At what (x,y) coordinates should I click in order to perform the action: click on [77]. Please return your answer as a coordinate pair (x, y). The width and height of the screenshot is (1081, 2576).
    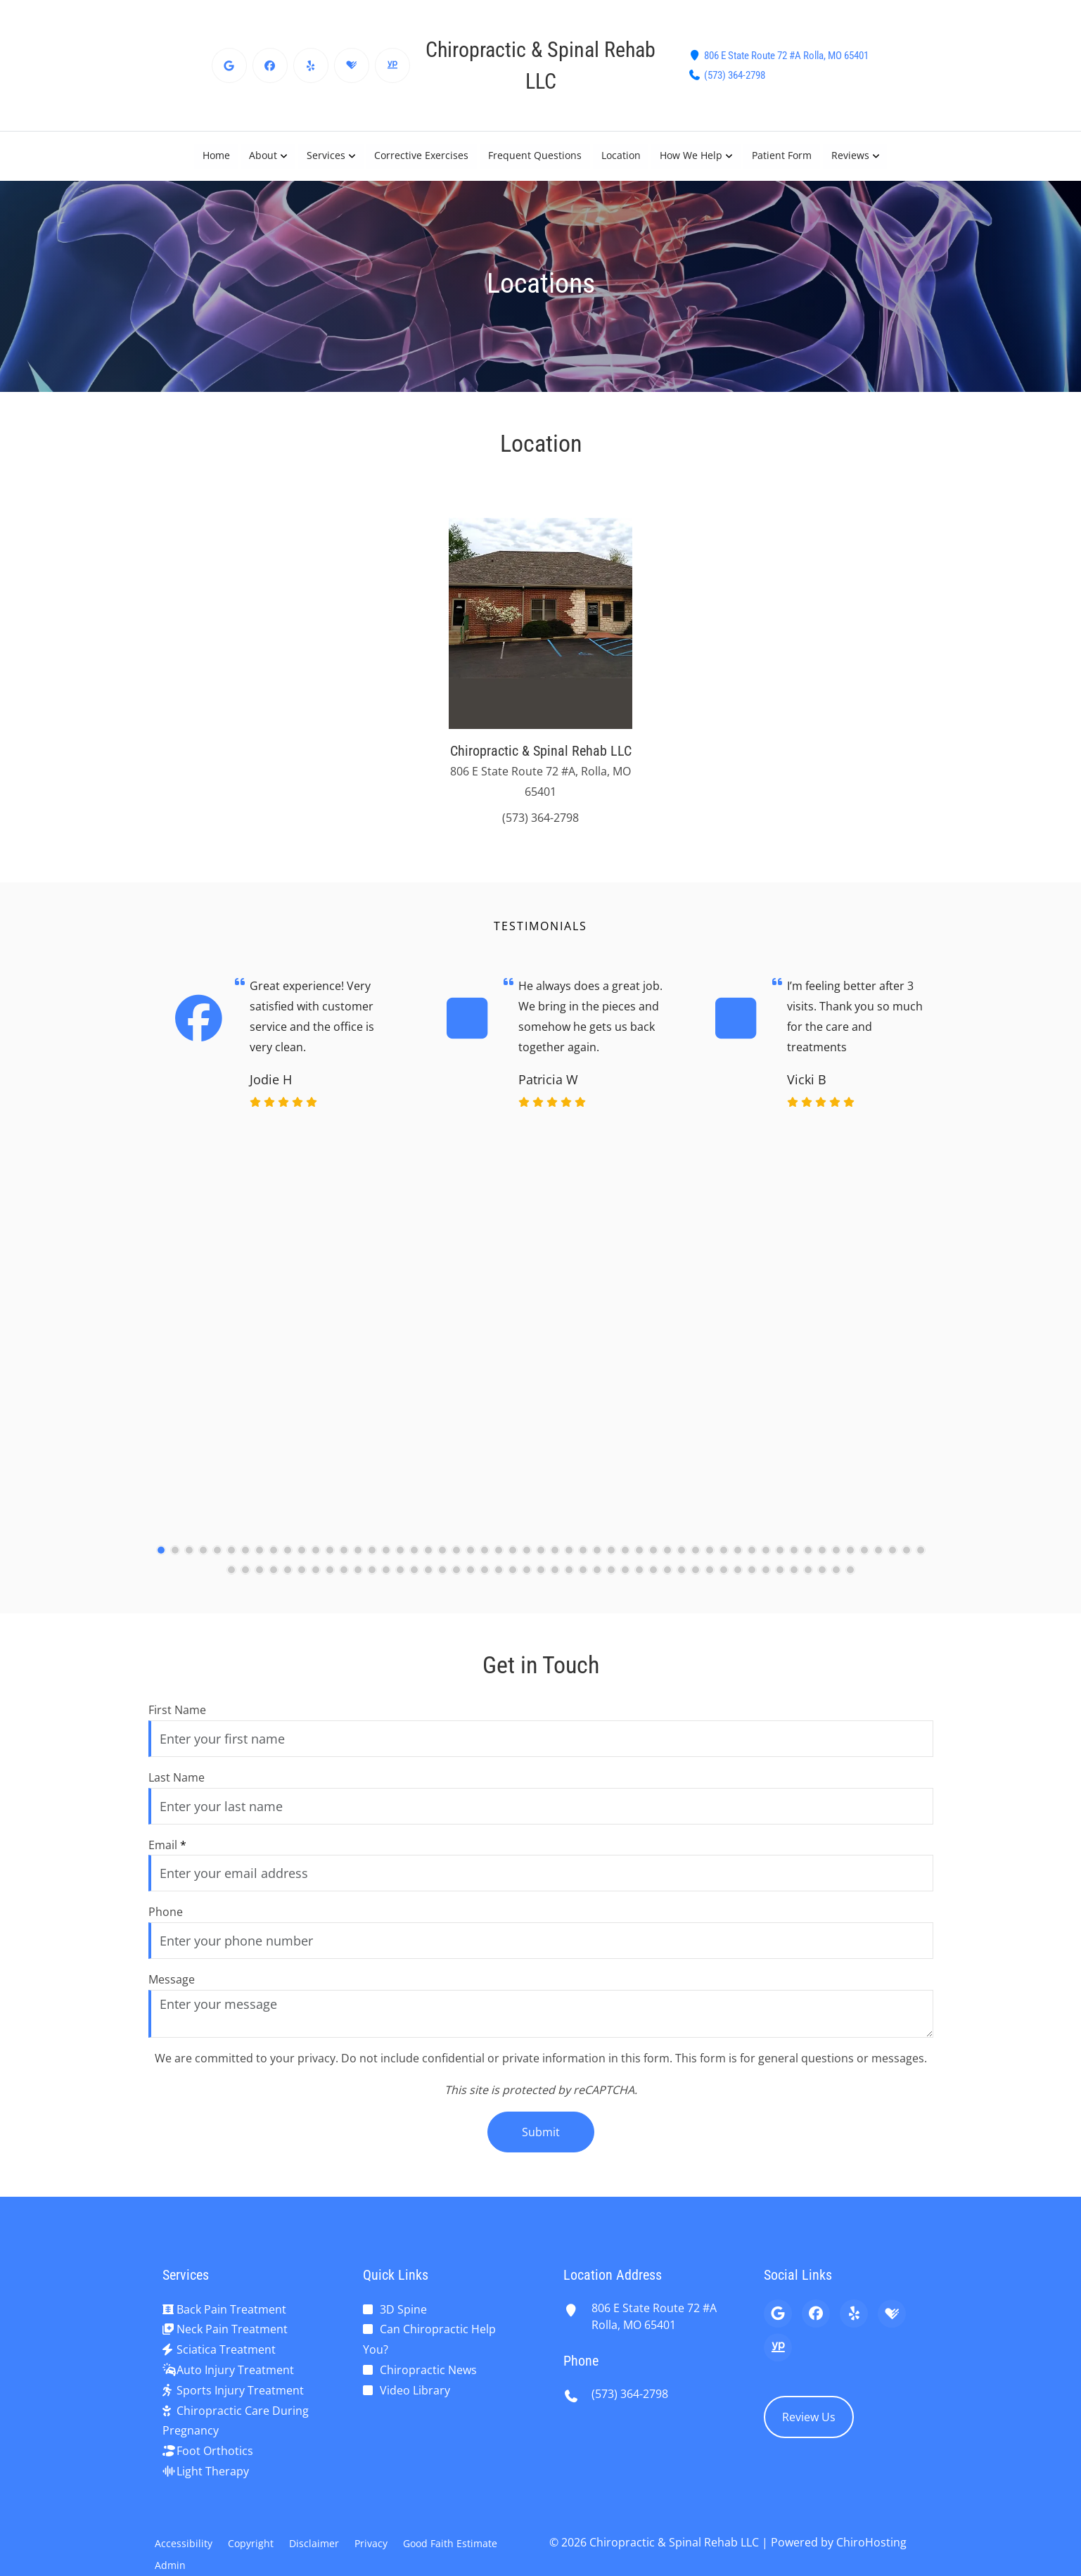
    Looking at the image, I should click on (526, 1581).